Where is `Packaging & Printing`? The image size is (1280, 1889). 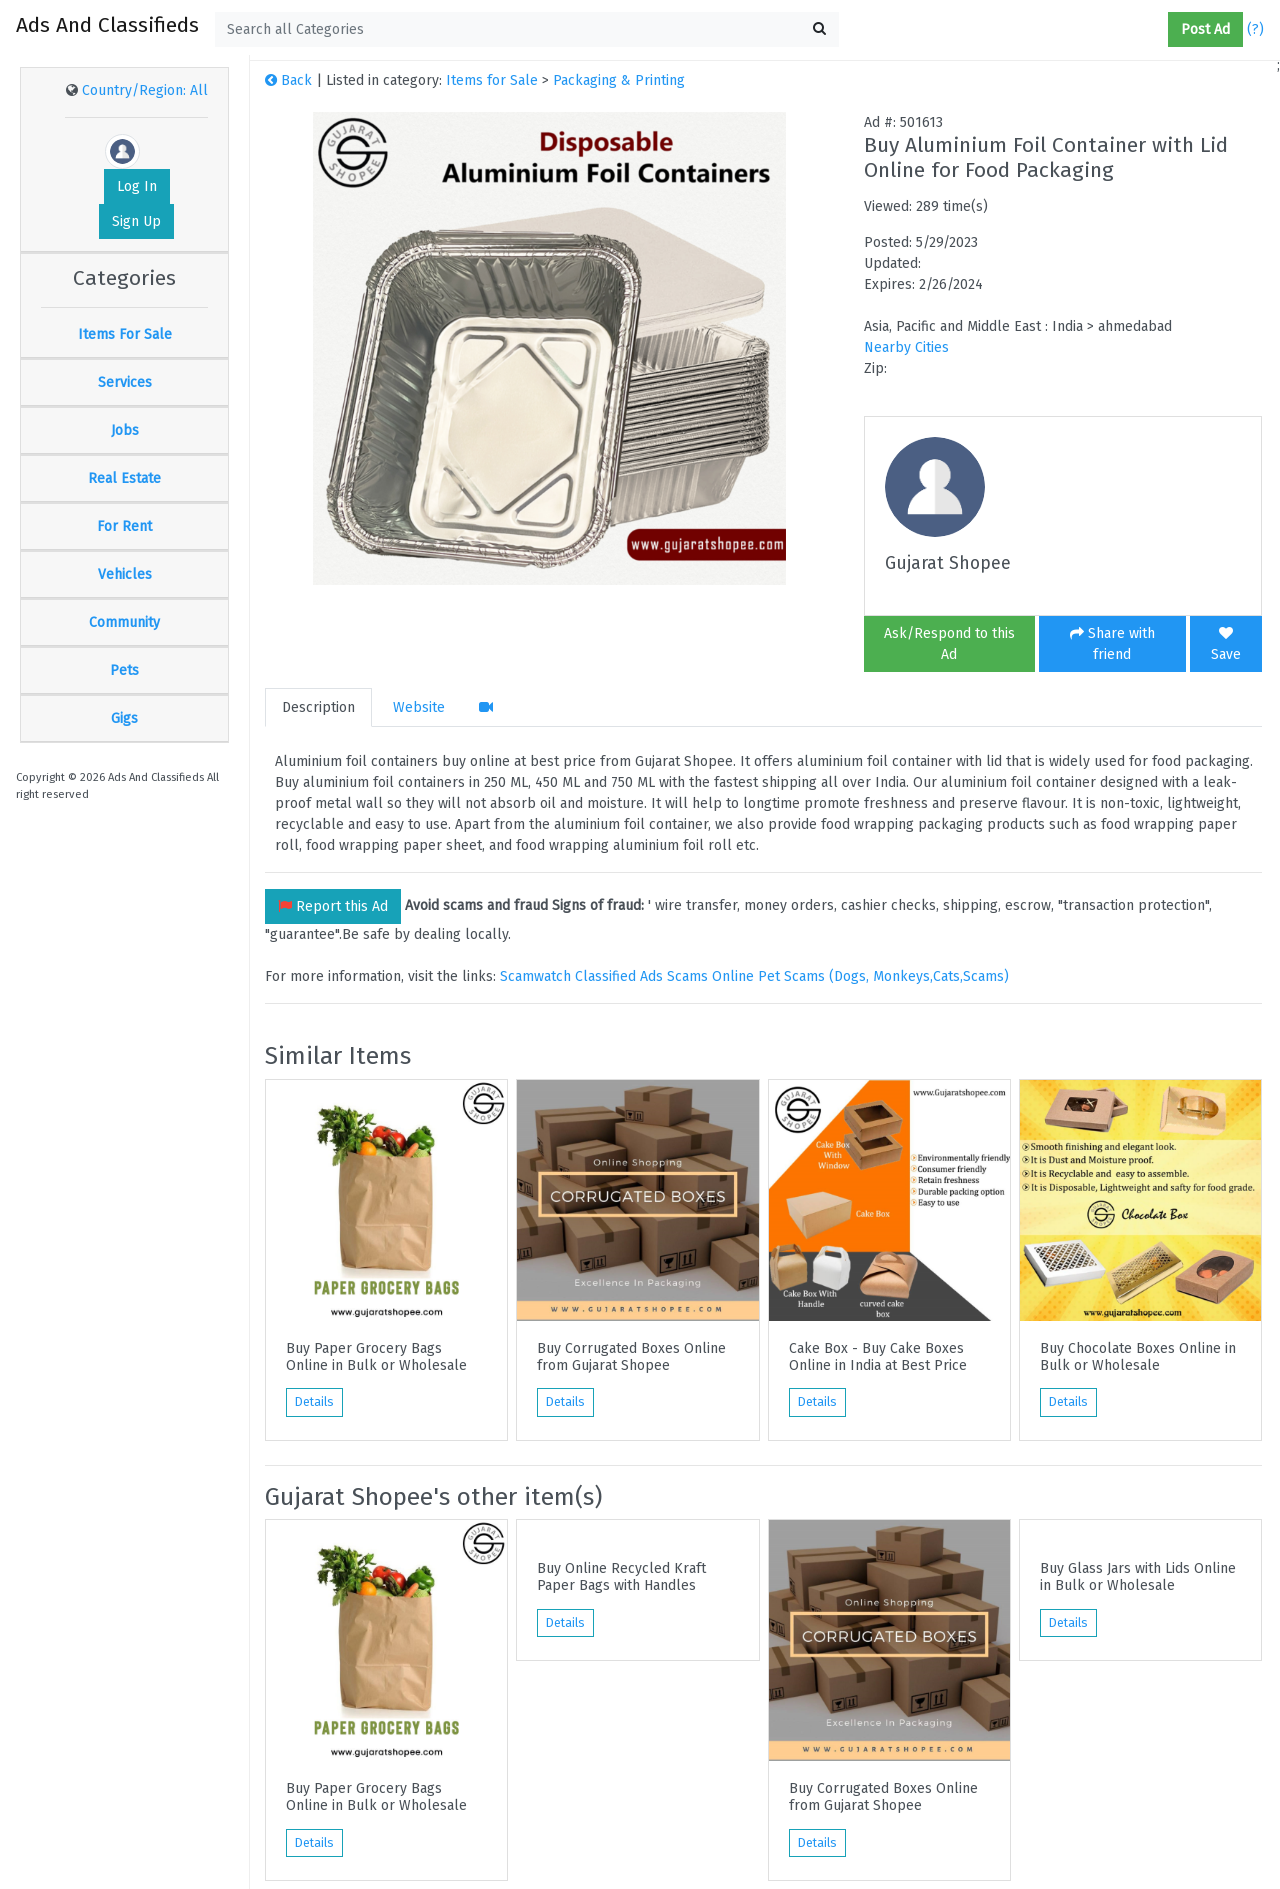 Packaging & Printing is located at coordinates (619, 80).